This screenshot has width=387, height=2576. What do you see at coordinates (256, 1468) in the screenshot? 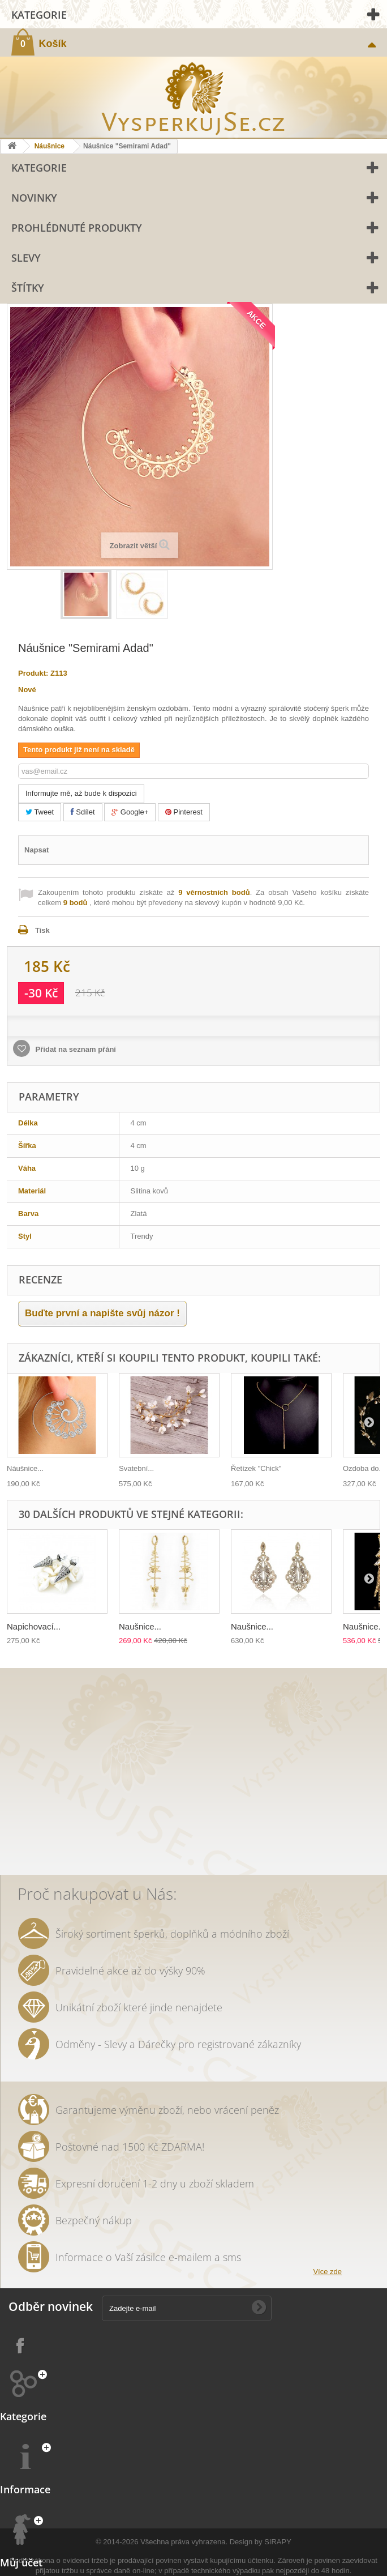
I see `Řetízek "Chick"` at bounding box center [256, 1468].